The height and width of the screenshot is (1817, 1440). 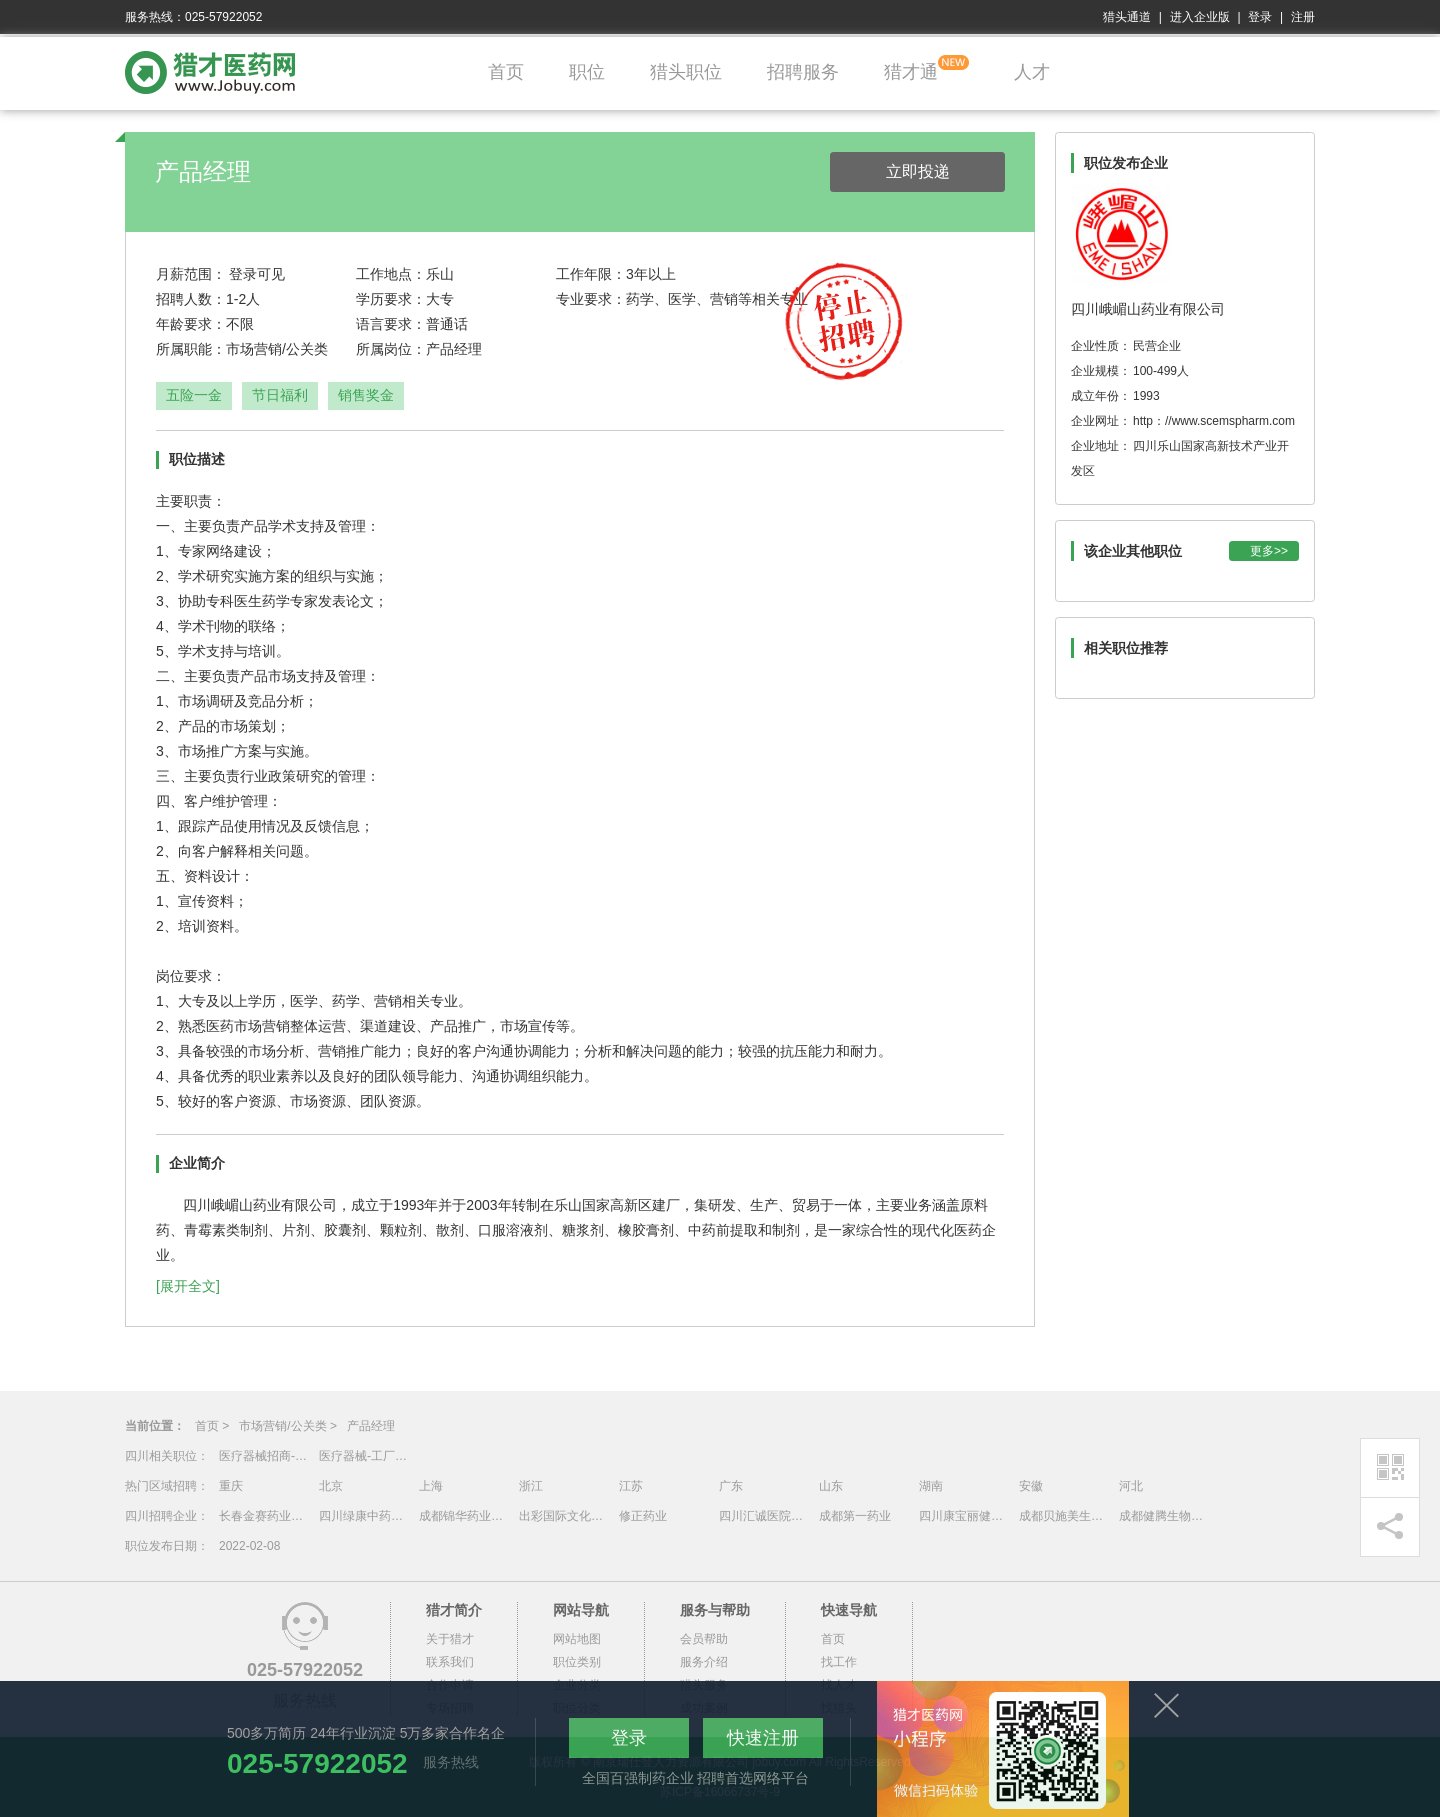 I want to click on 立即投递, so click(x=918, y=171).